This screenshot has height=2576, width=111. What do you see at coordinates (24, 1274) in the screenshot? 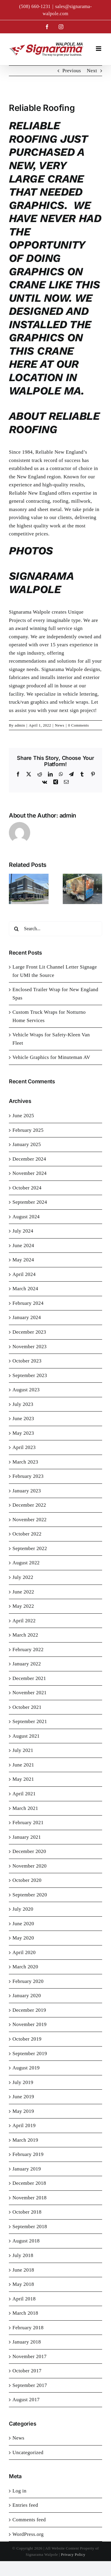
I see `April 2024` at bounding box center [24, 1274].